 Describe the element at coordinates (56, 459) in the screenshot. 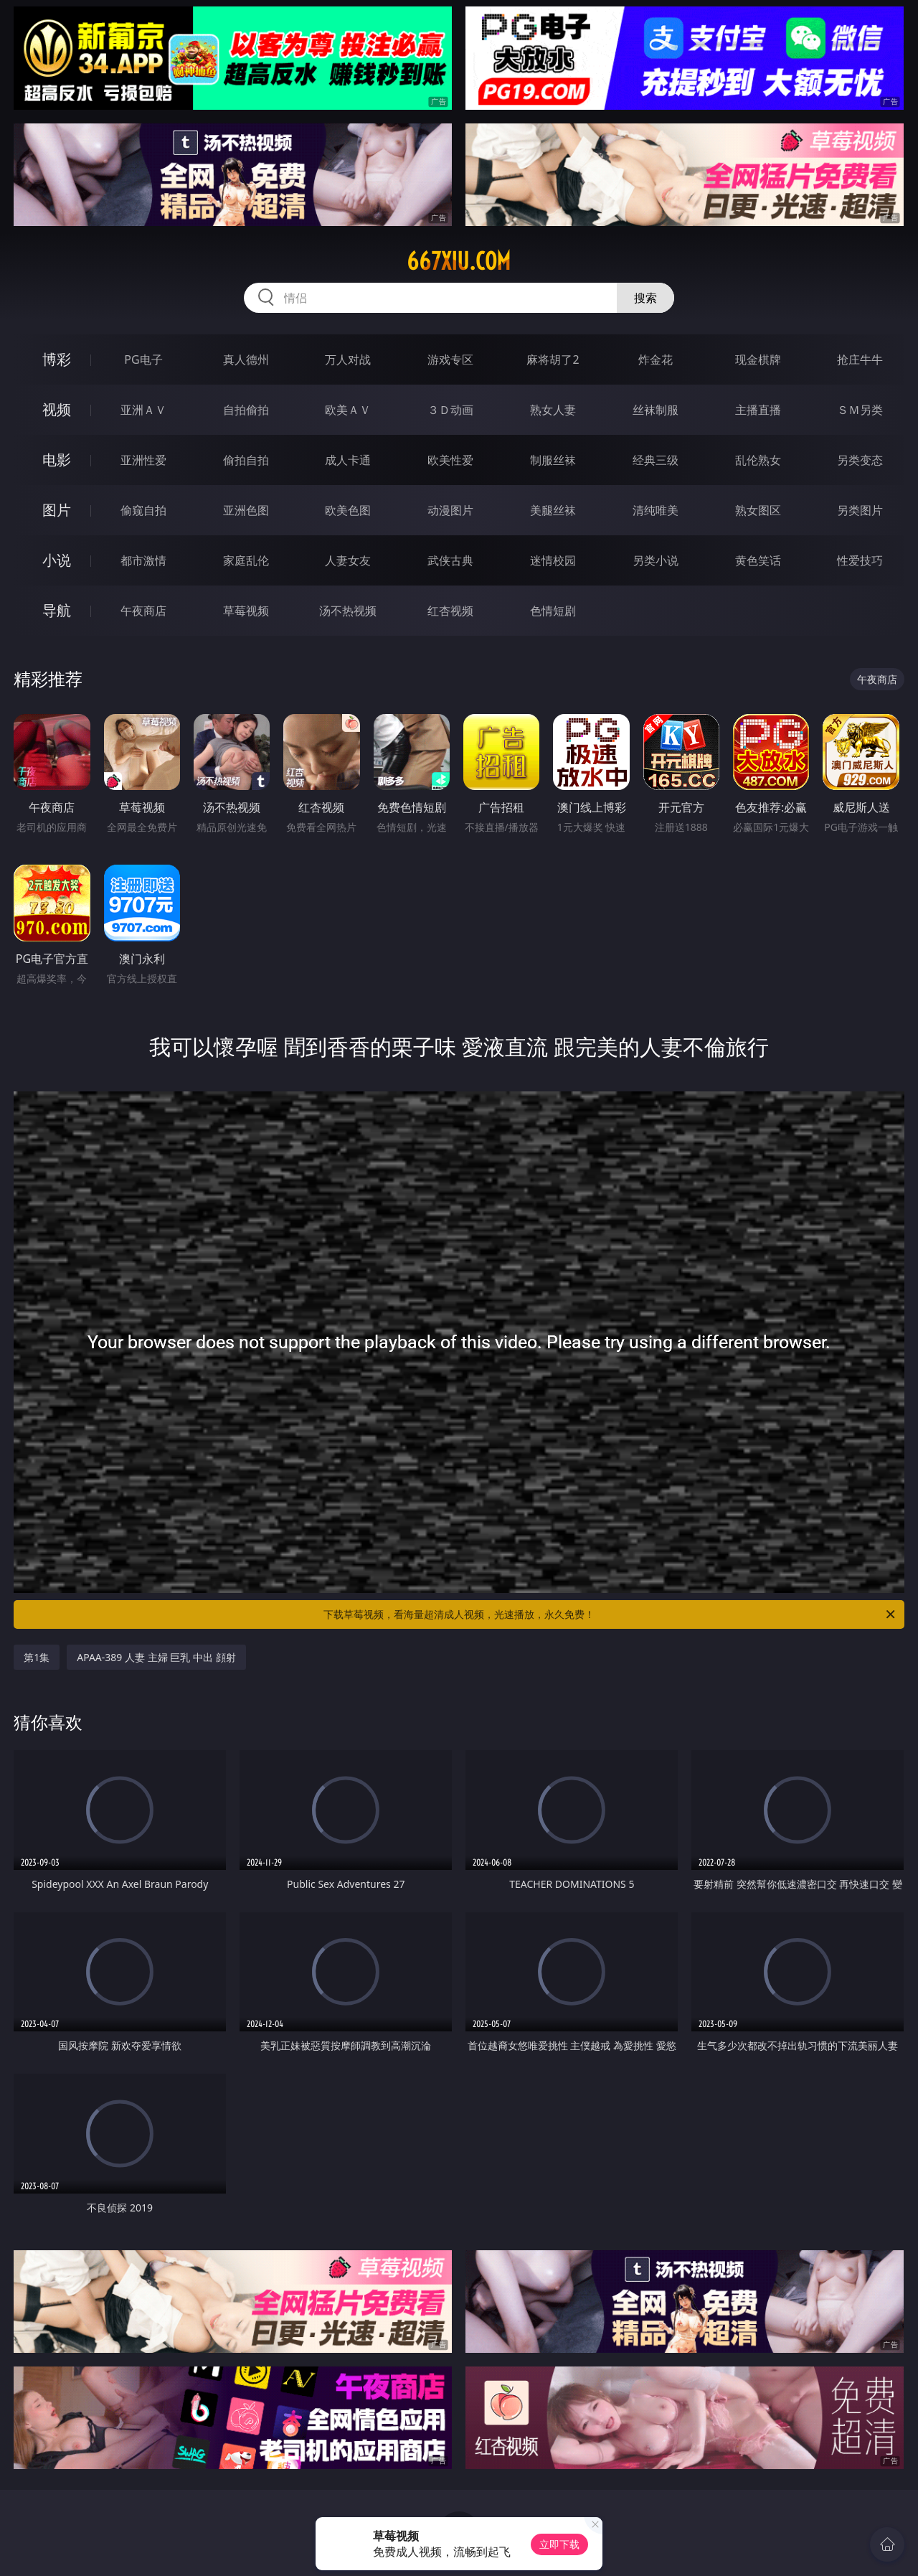

I see `电影` at that location.